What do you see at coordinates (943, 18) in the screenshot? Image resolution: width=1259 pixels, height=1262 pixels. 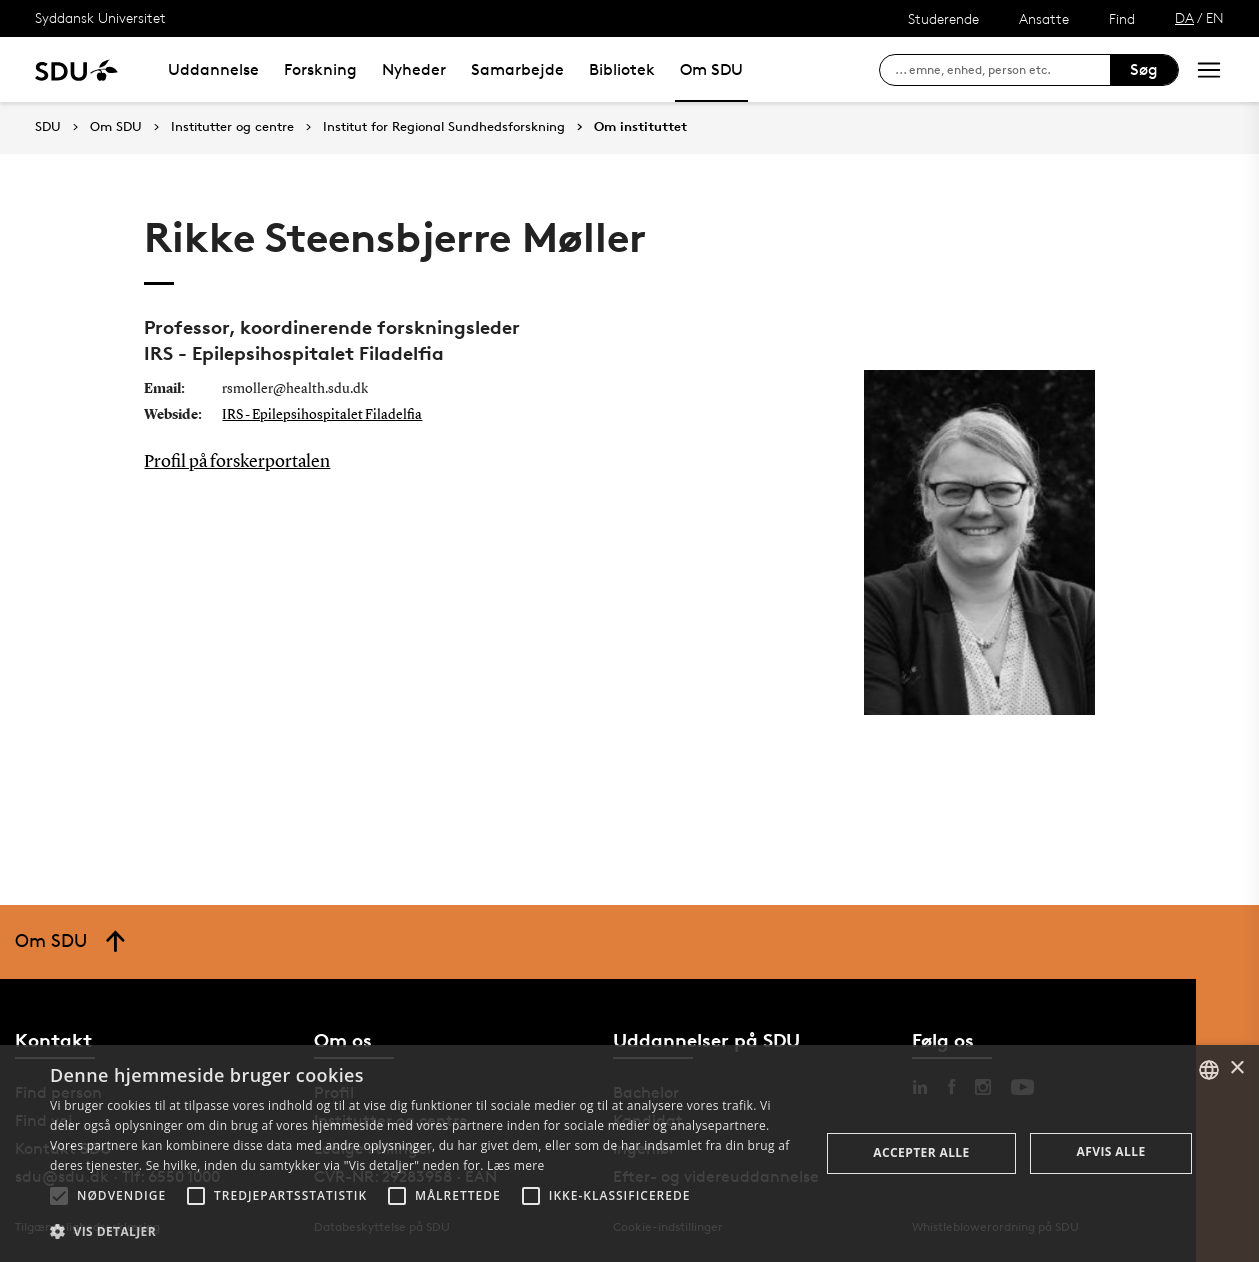 I see `Studerende` at bounding box center [943, 18].